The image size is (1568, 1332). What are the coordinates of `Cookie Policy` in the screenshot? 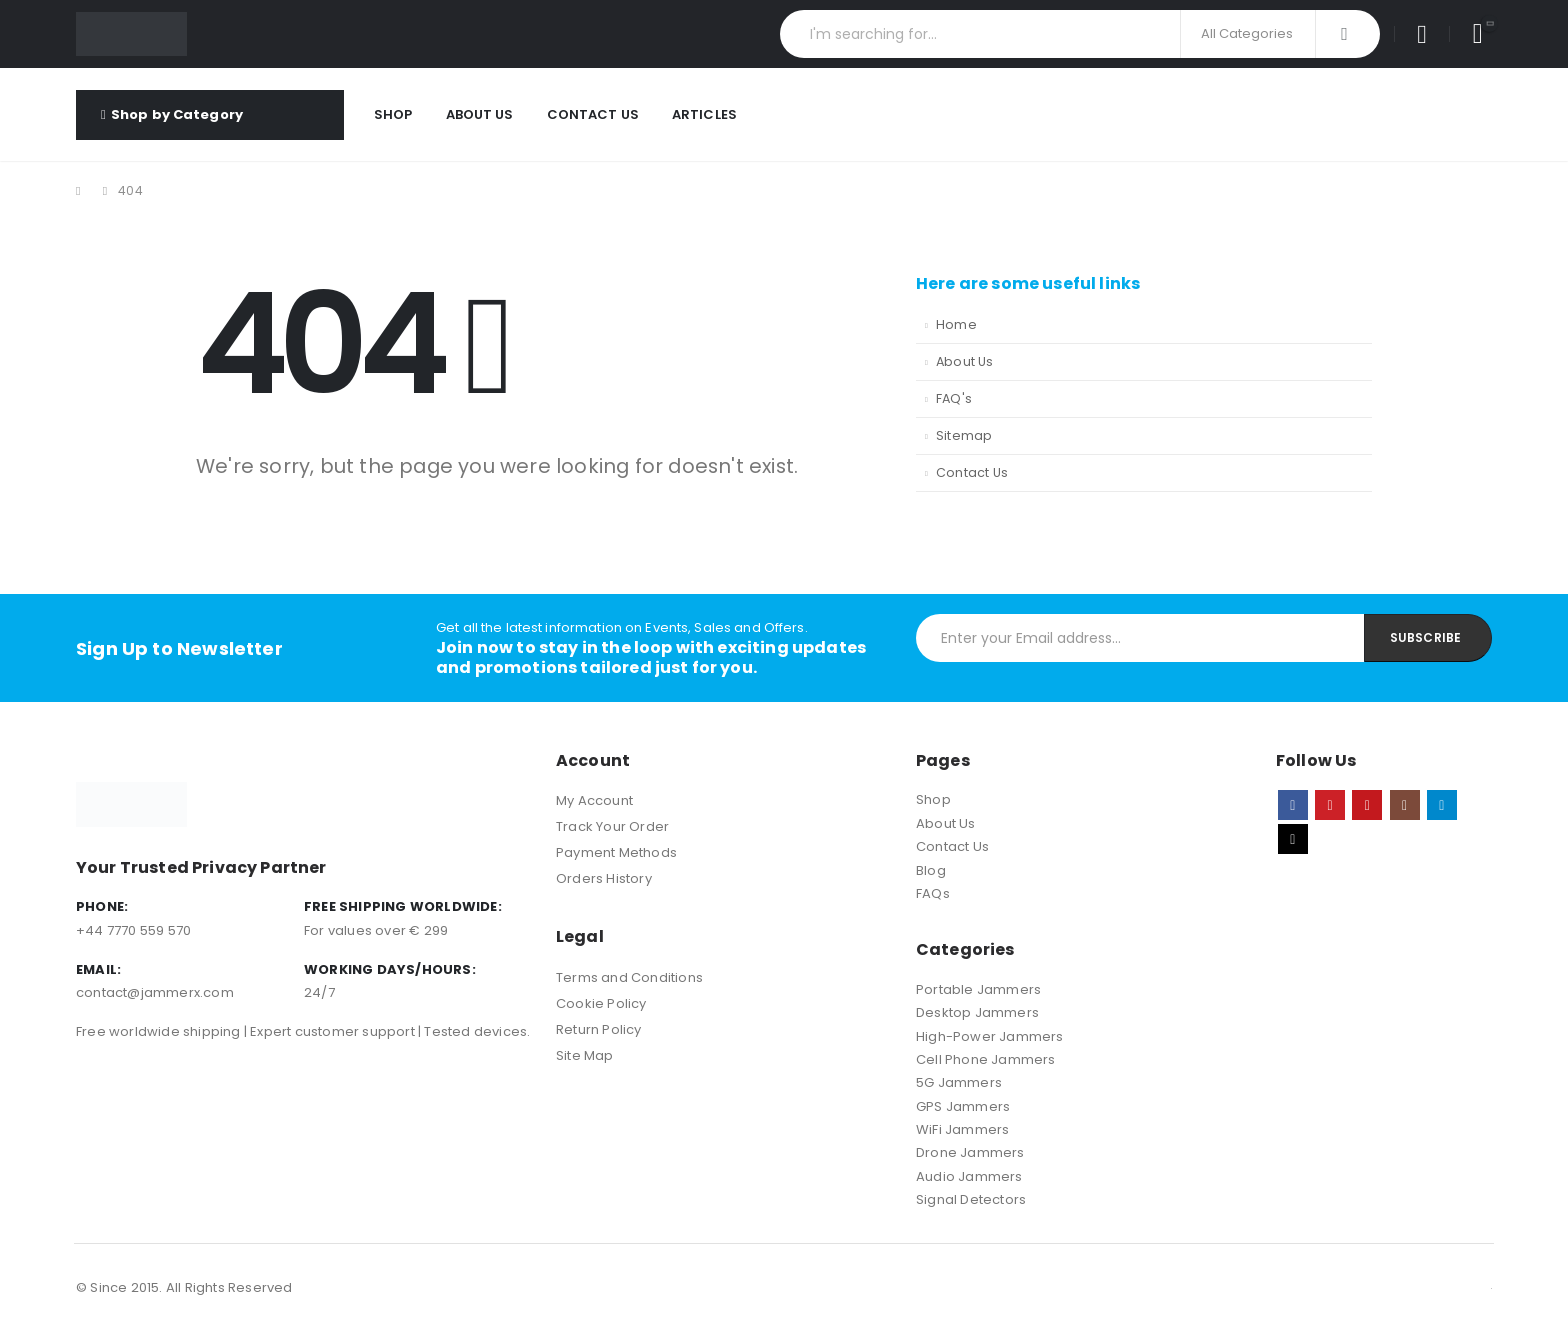 It's located at (601, 1003).